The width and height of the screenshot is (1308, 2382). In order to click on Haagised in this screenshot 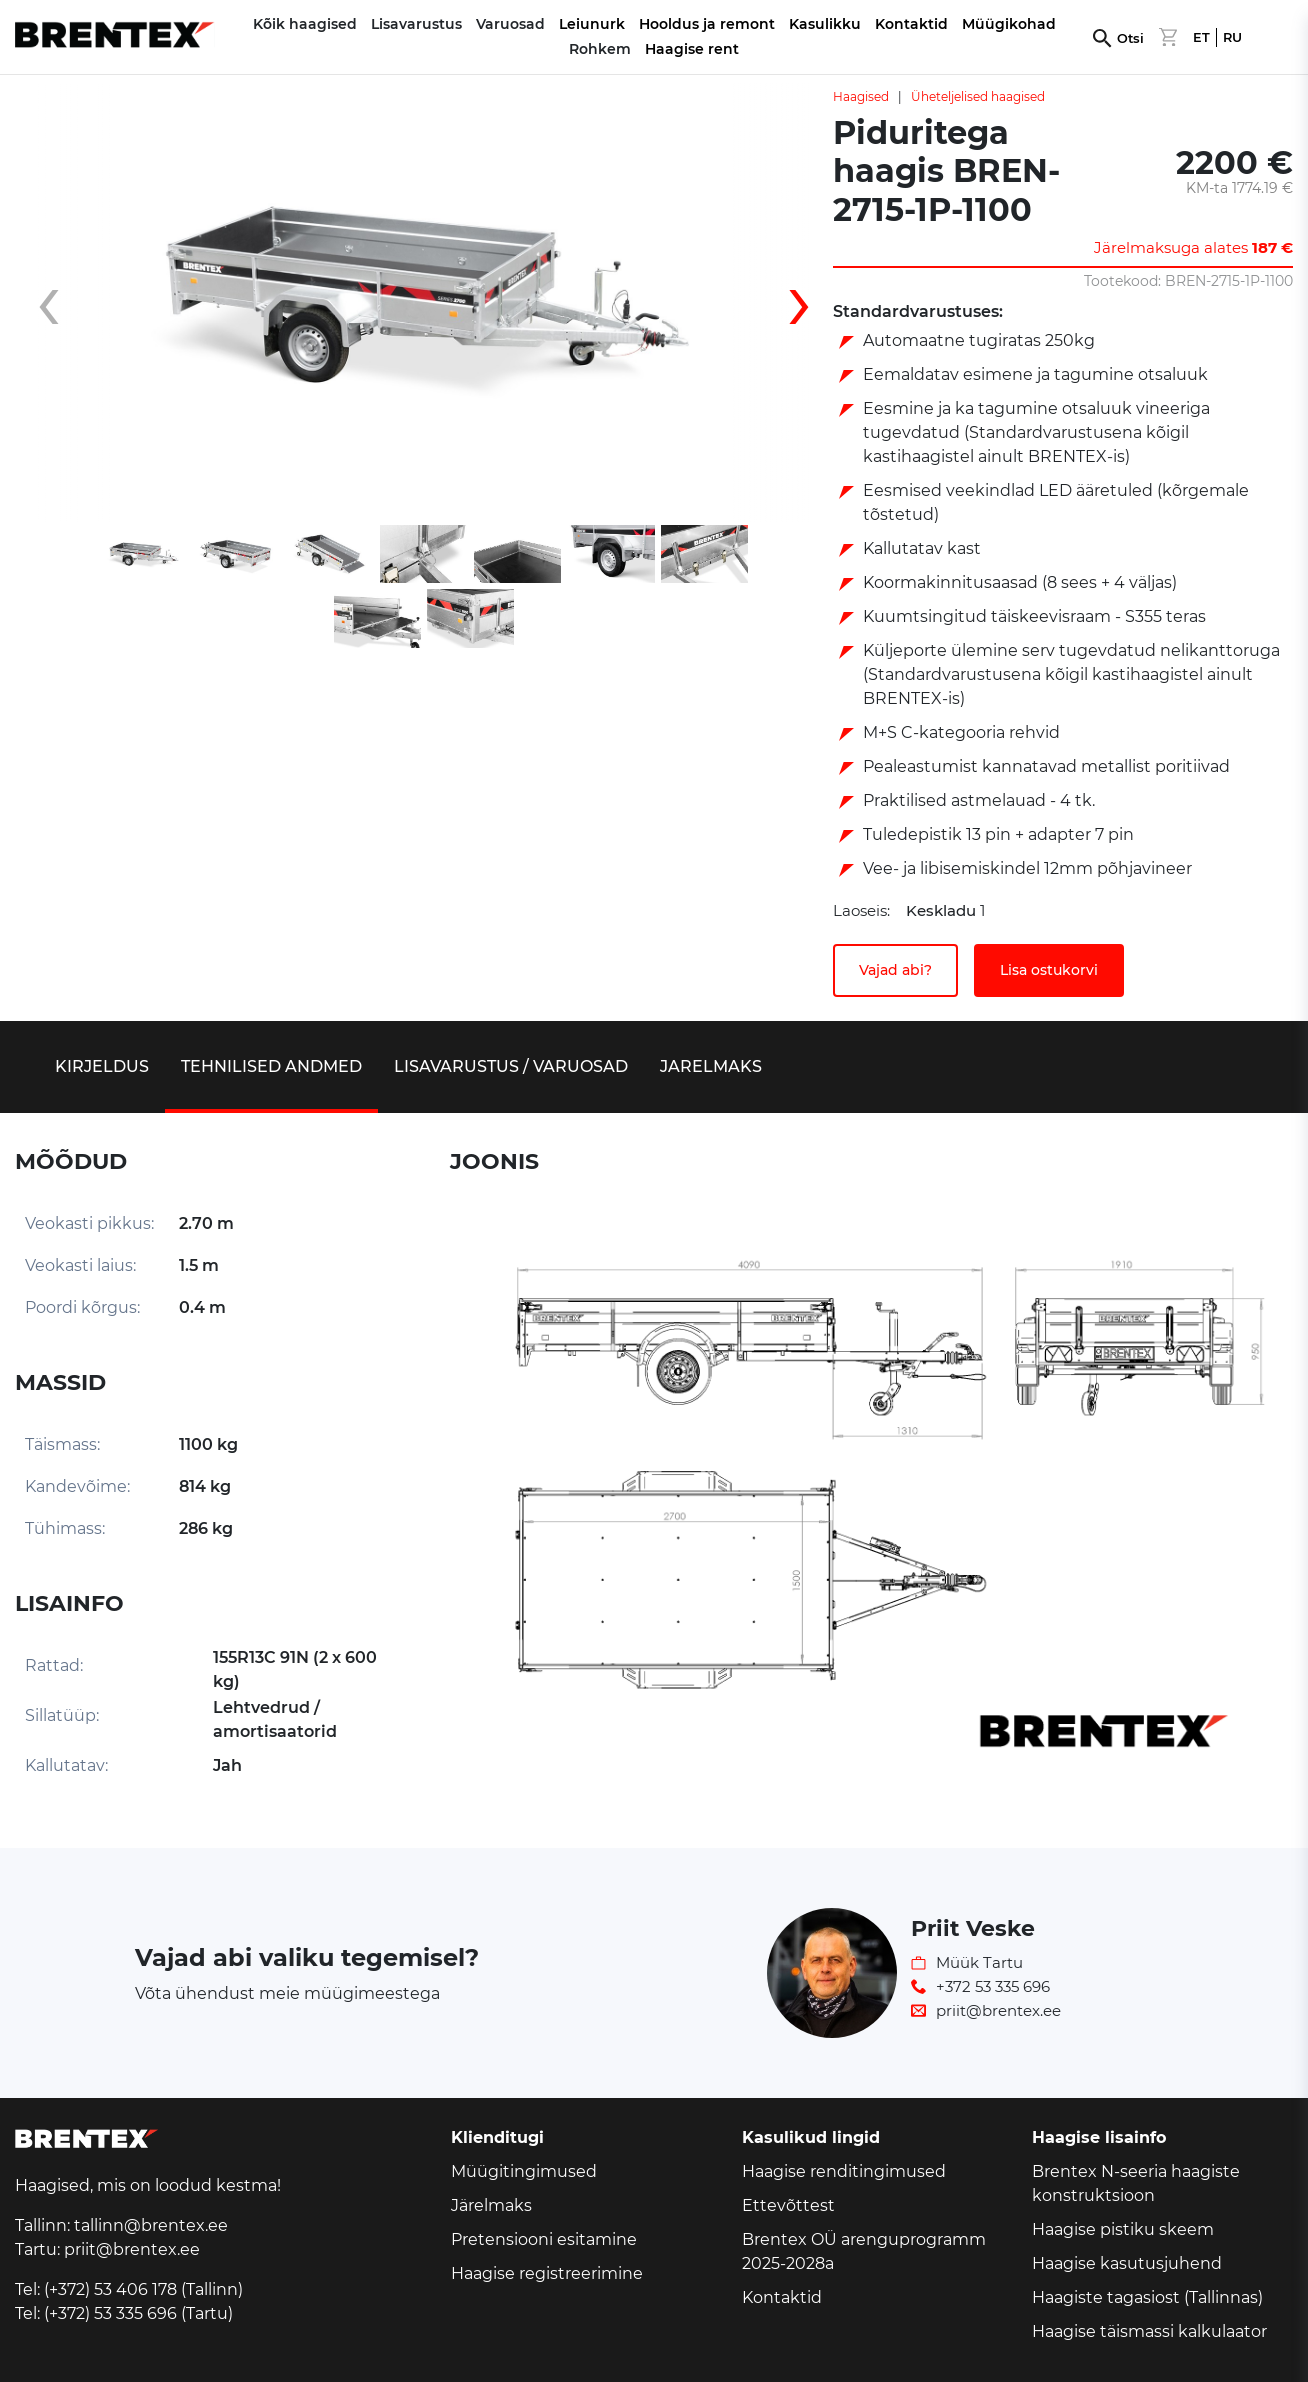, I will do `click(861, 96)`.